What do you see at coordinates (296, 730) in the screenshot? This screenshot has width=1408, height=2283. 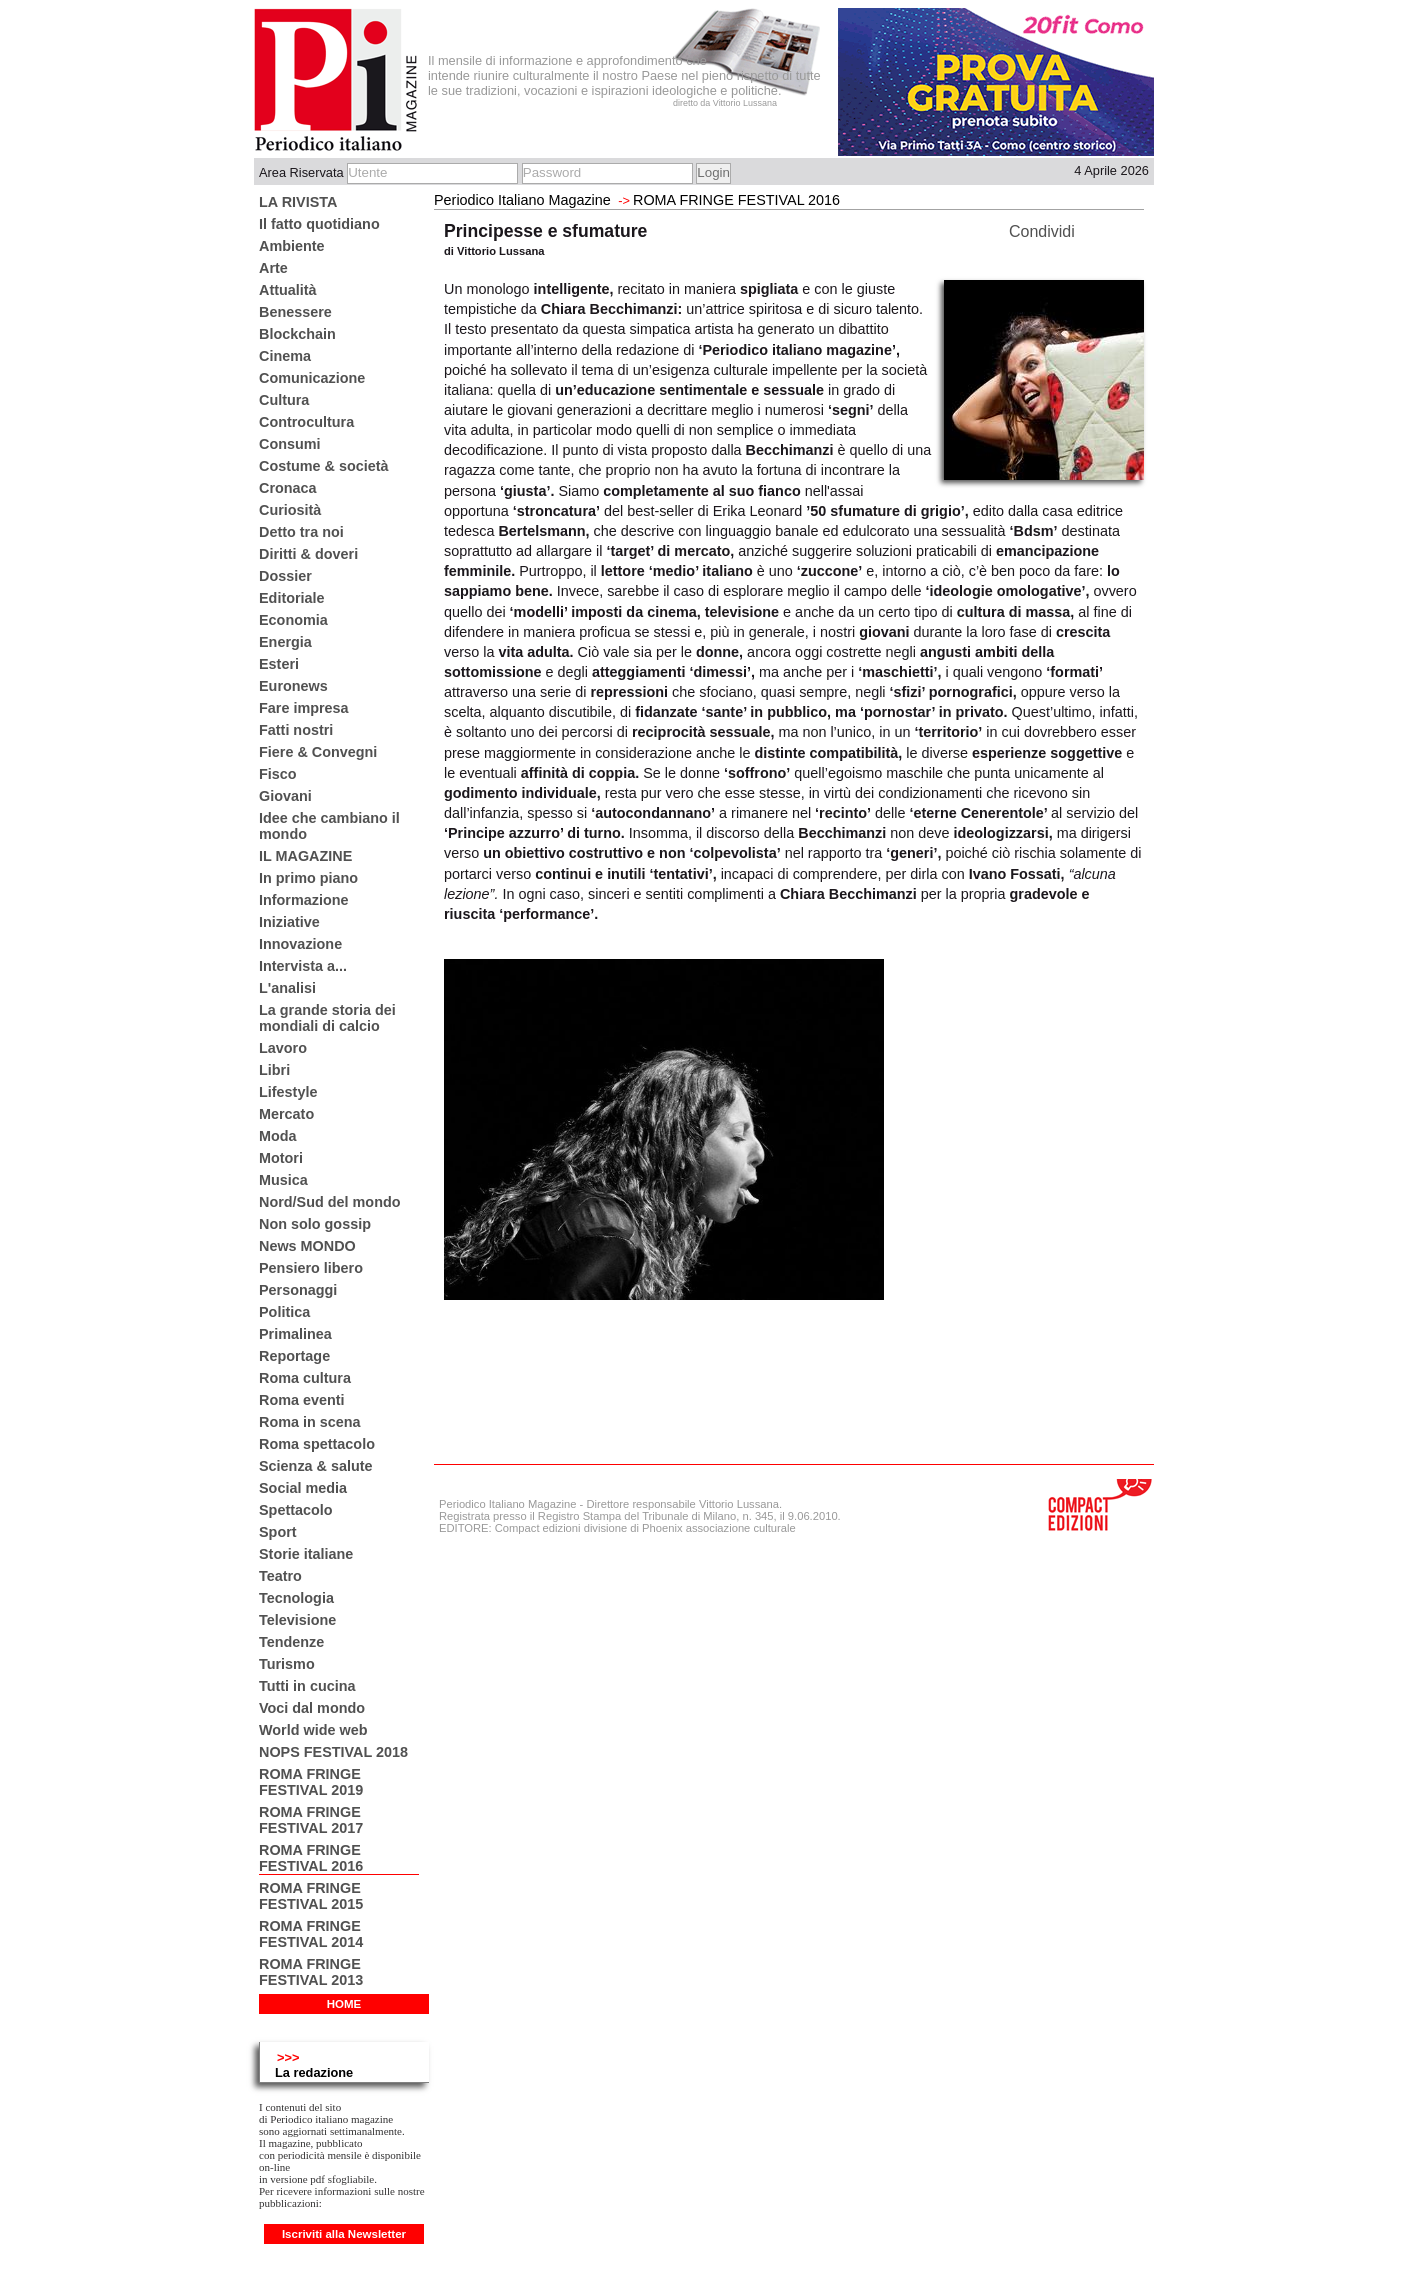 I see `Fatti nostri` at bounding box center [296, 730].